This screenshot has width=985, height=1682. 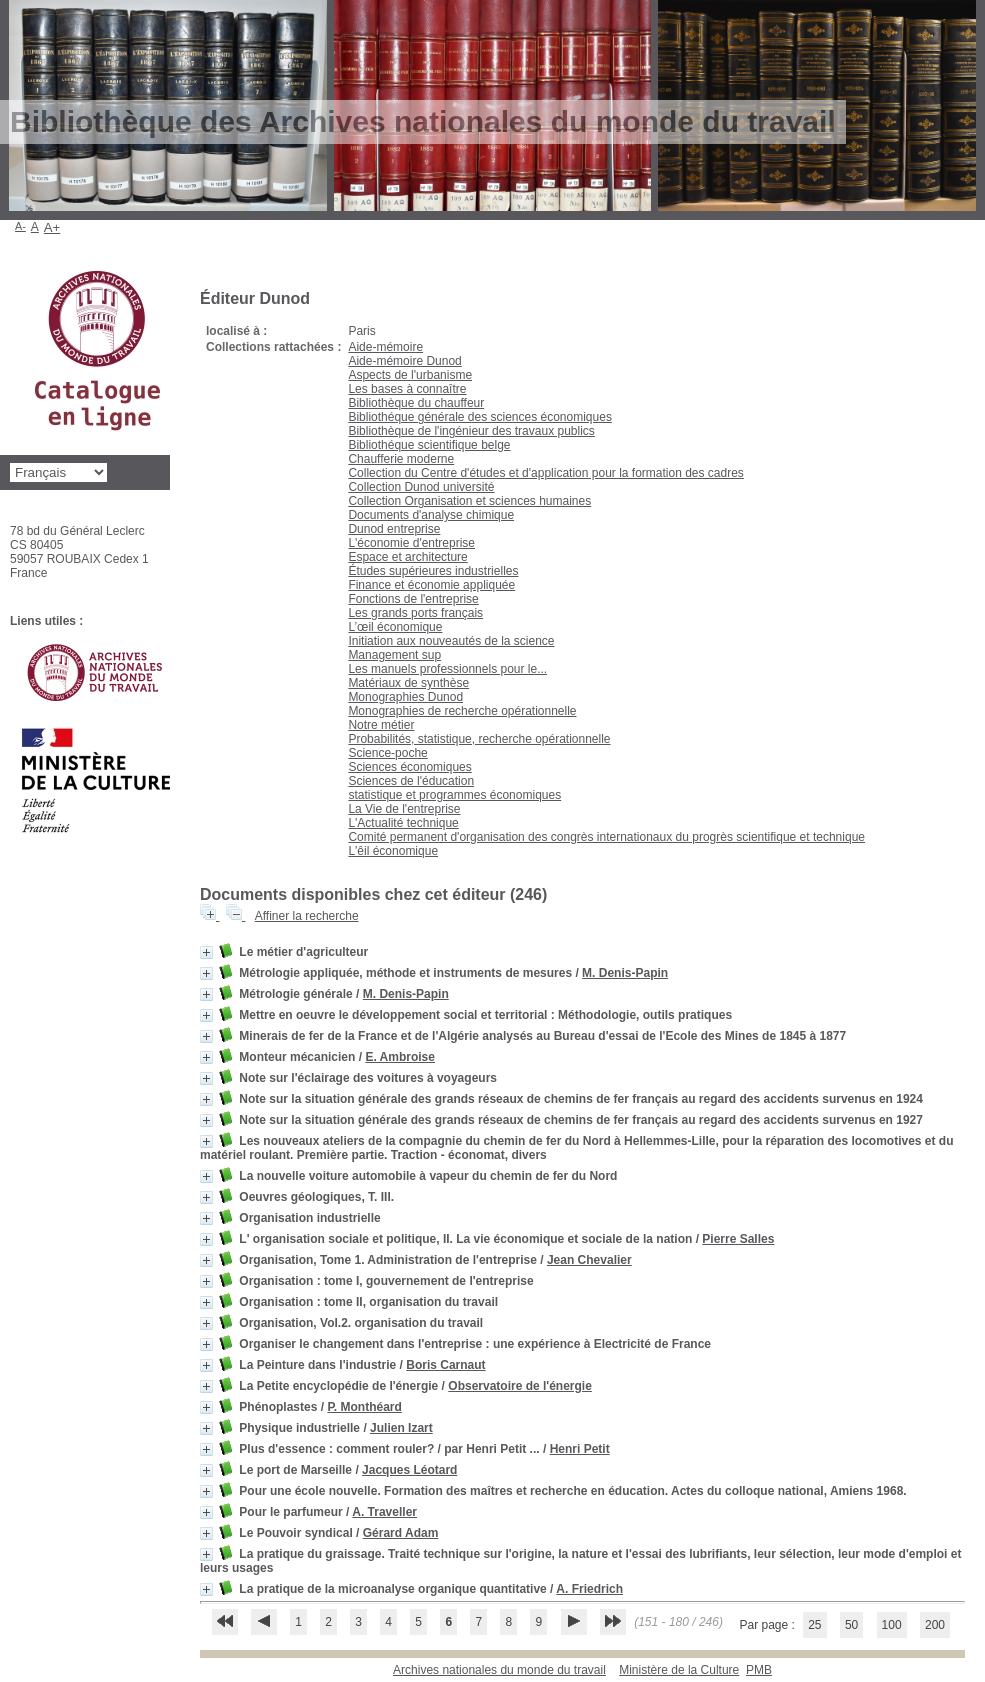 What do you see at coordinates (410, 375) in the screenshot?
I see `Aspects de l'urbanisme` at bounding box center [410, 375].